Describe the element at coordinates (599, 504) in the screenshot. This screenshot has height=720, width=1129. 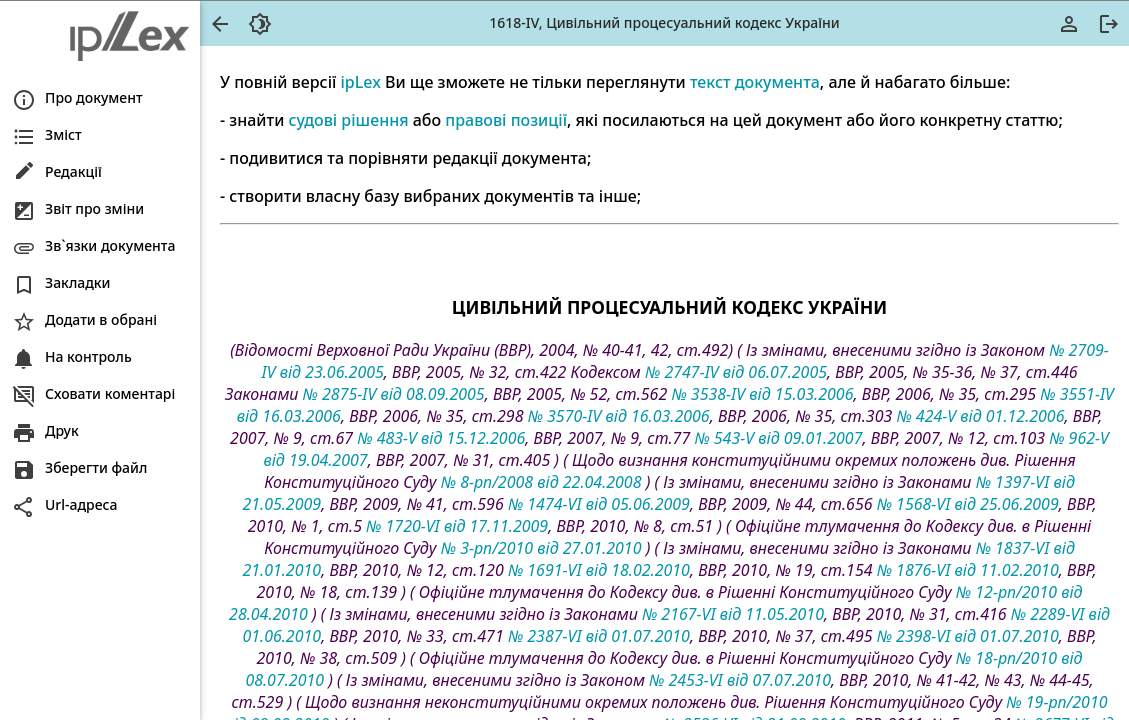
I see `№ 1474-VI від 05.06.2009` at that location.